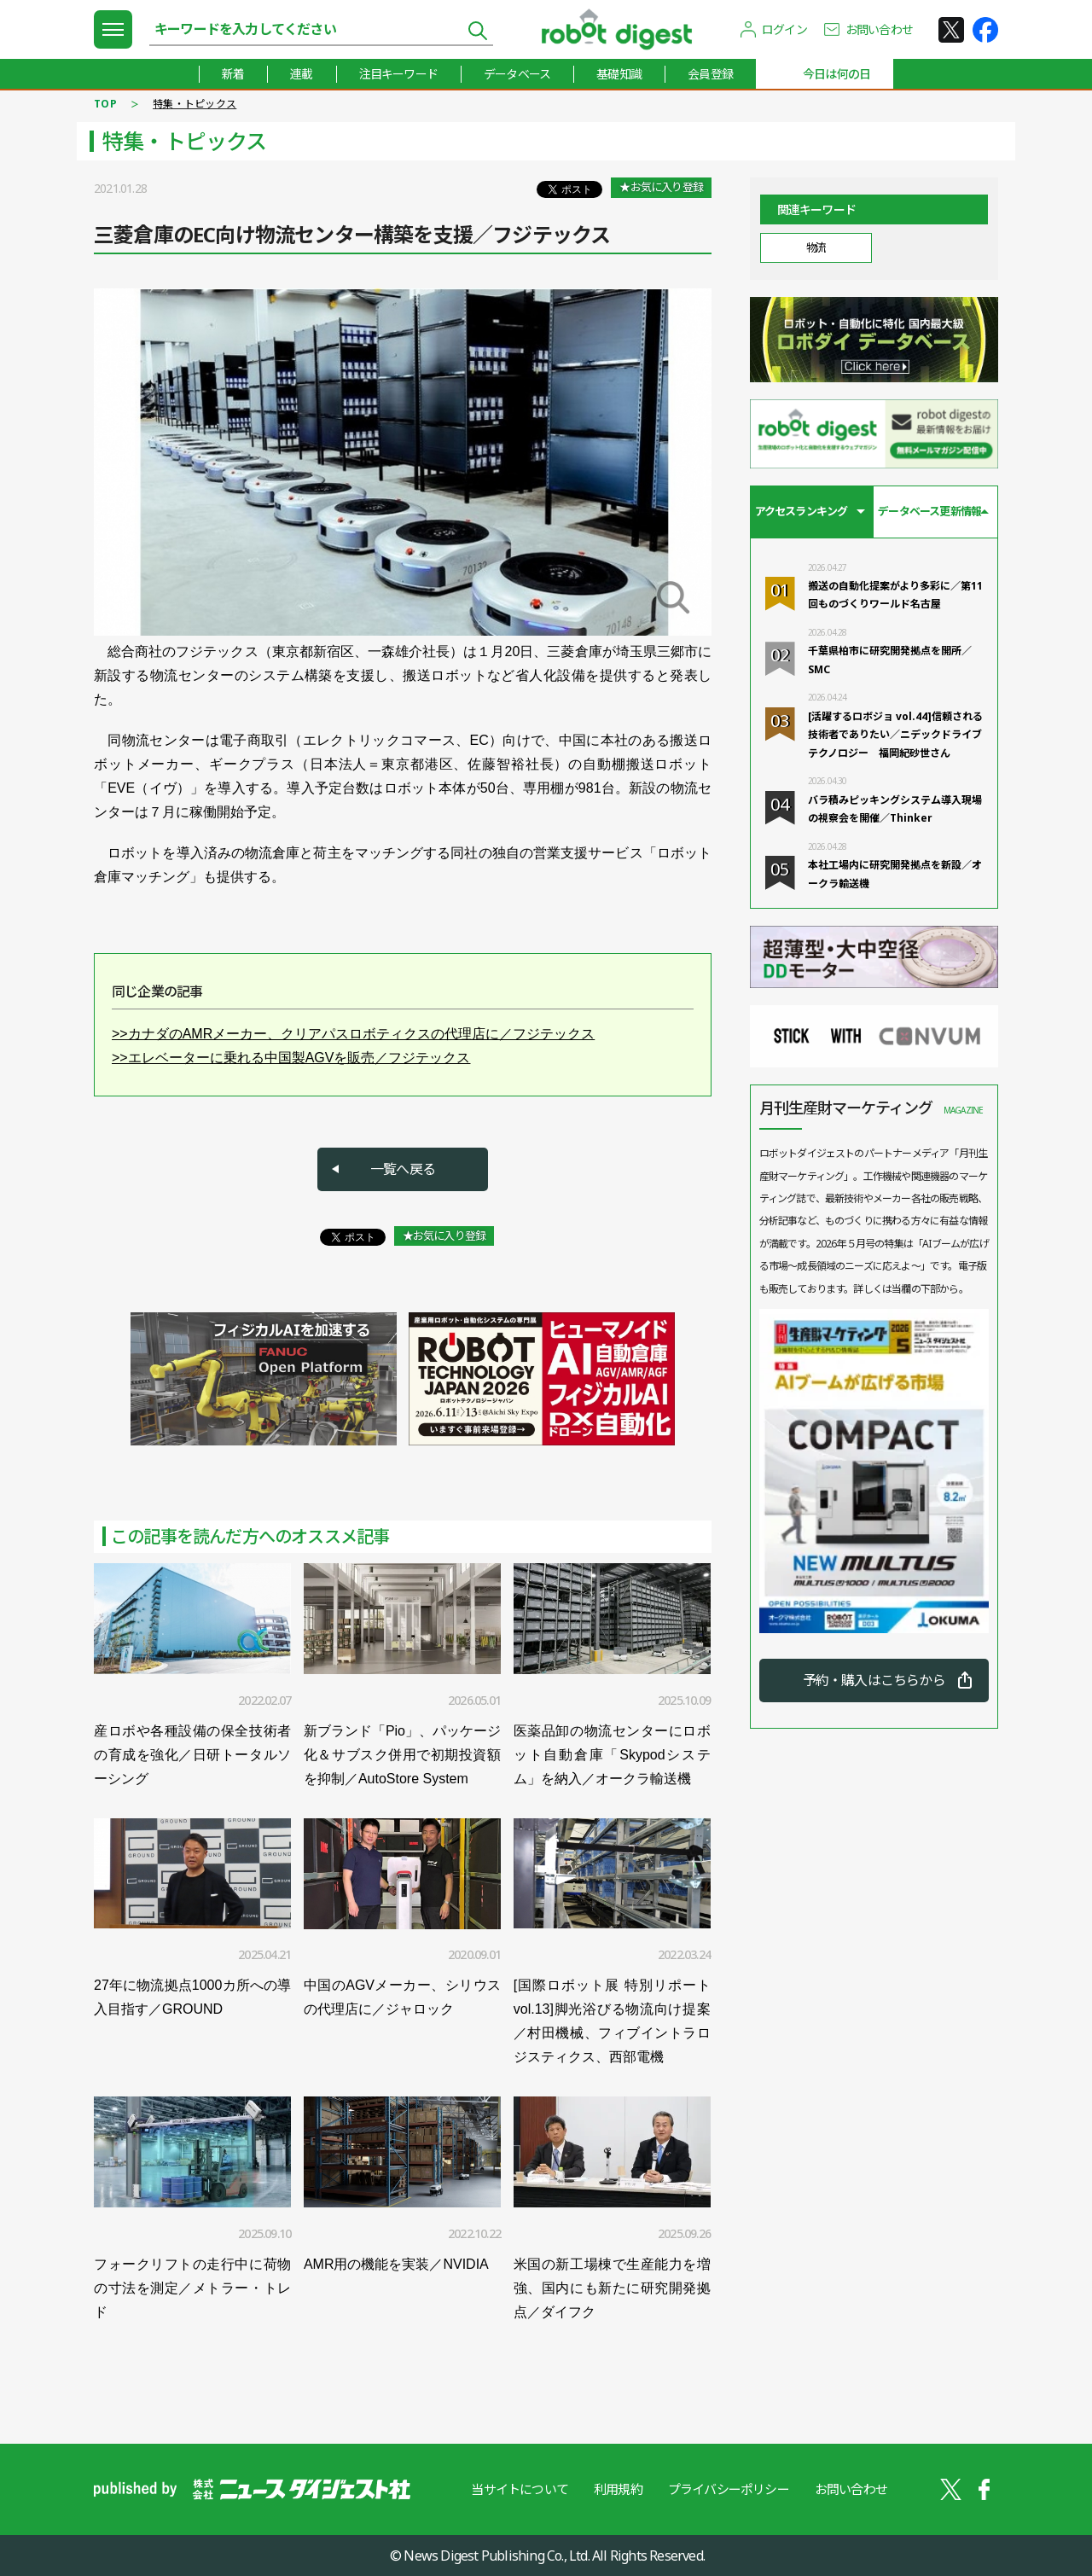 The image size is (1092, 2576). What do you see at coordinates (874, 1680) in the screenshot?
I see `予約・購入はこちらから` at bounding box center [874, 1680].